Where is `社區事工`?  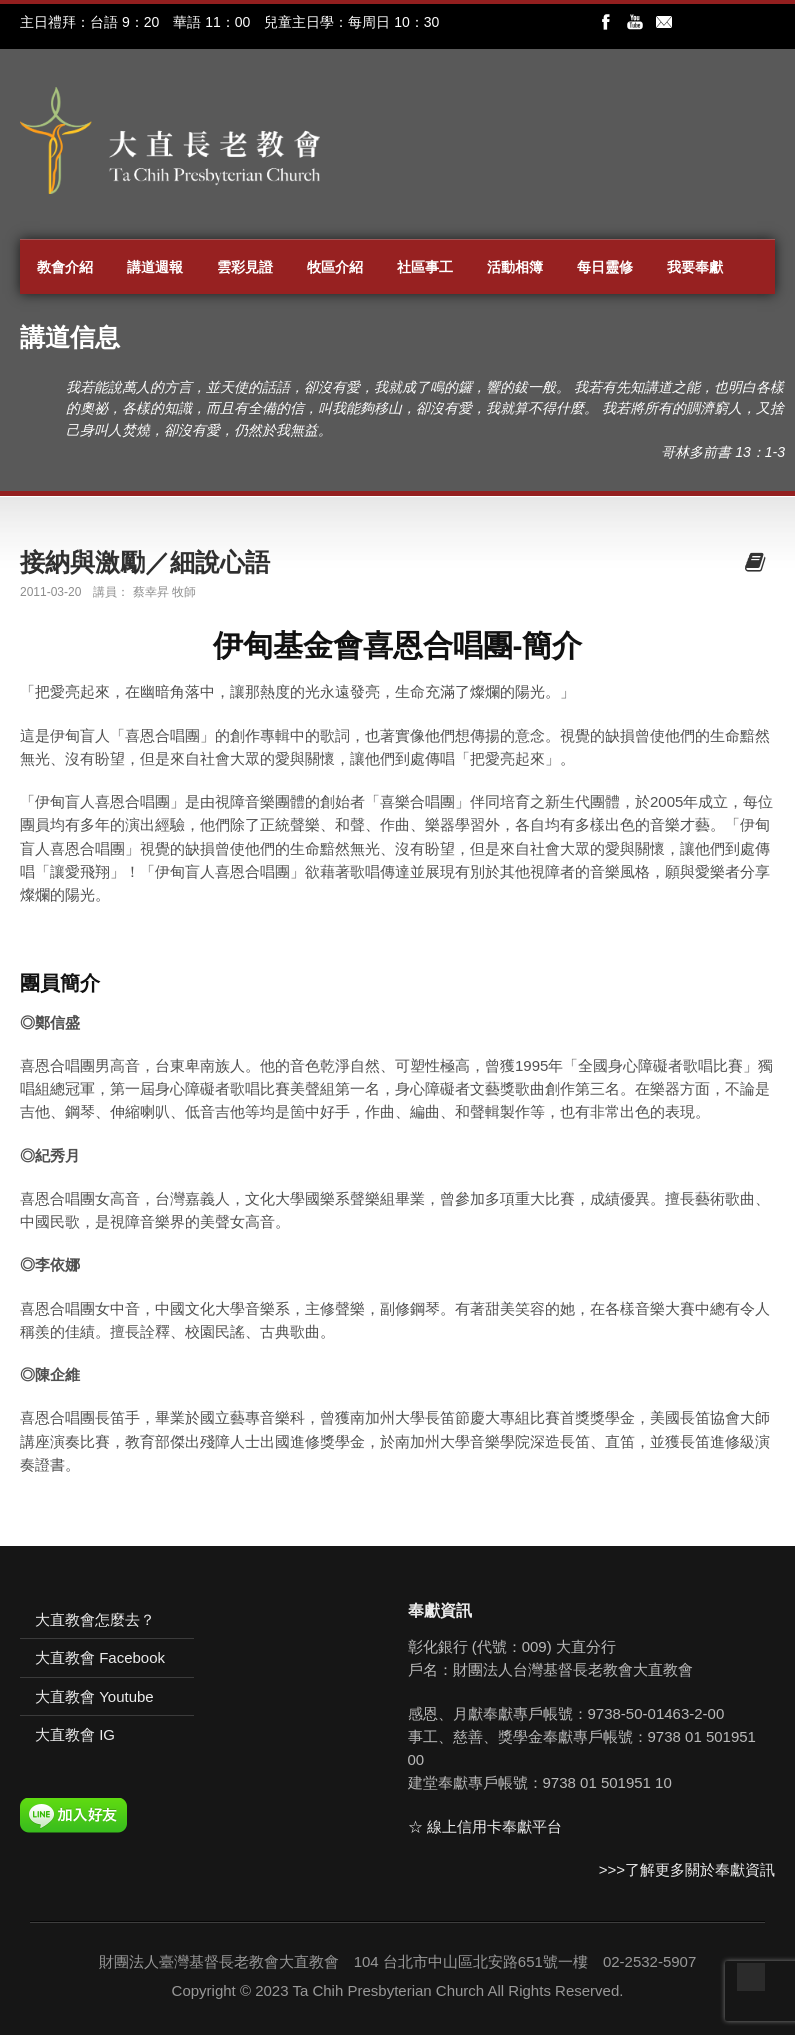
社區事工 is located at coordinates (425, 267).